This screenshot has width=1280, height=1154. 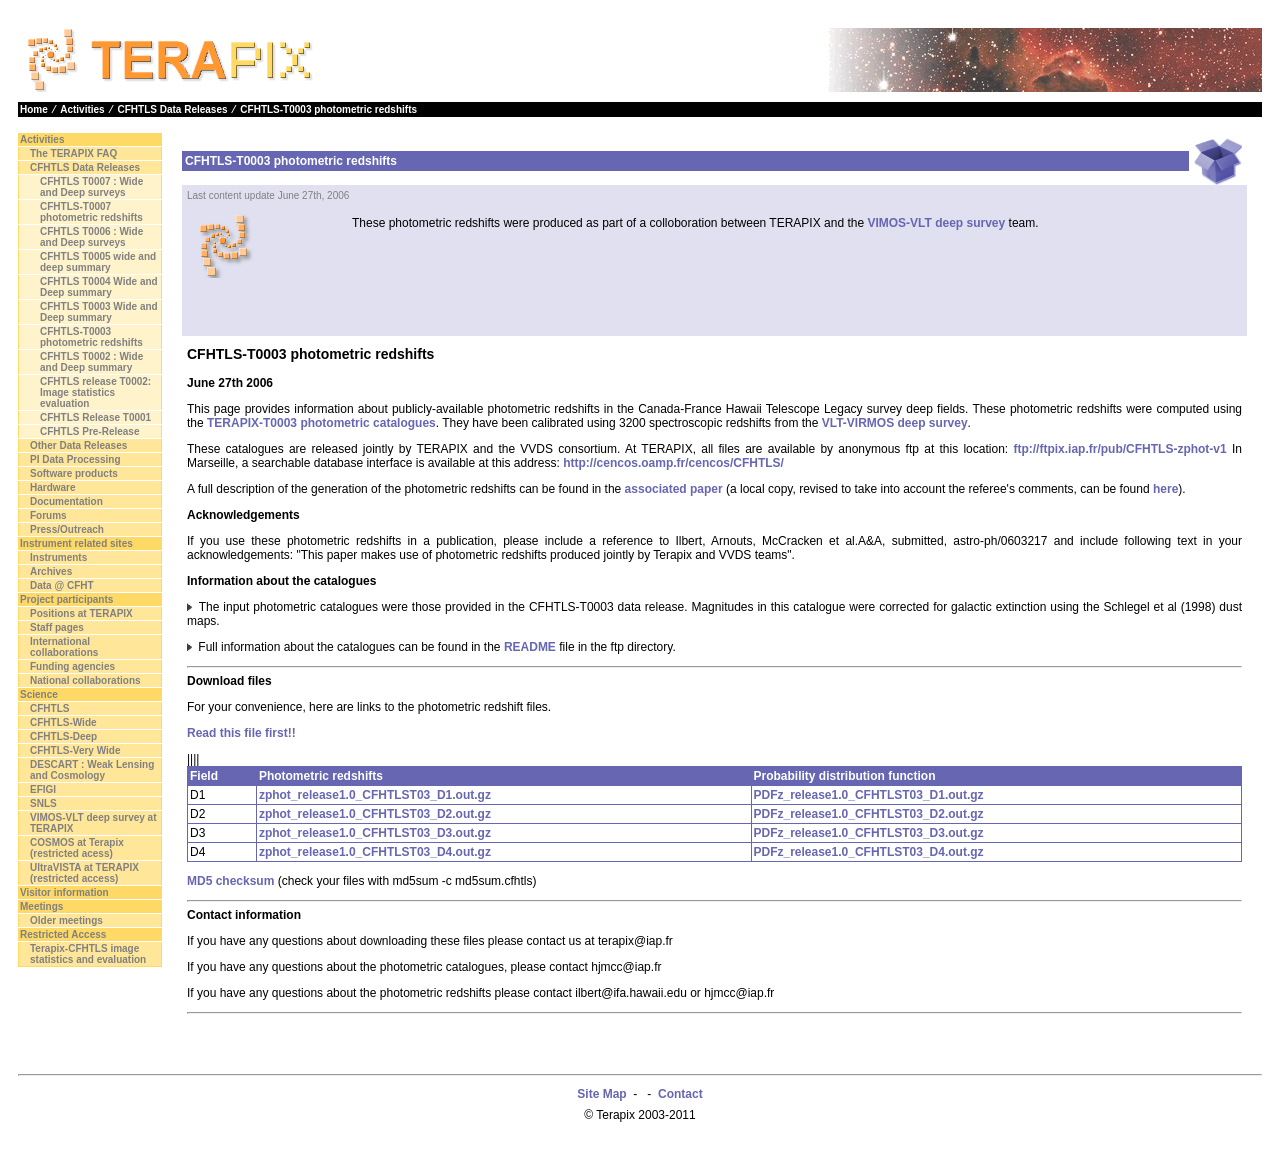 I want to click on Visitor information, so click(x=64, y=892).